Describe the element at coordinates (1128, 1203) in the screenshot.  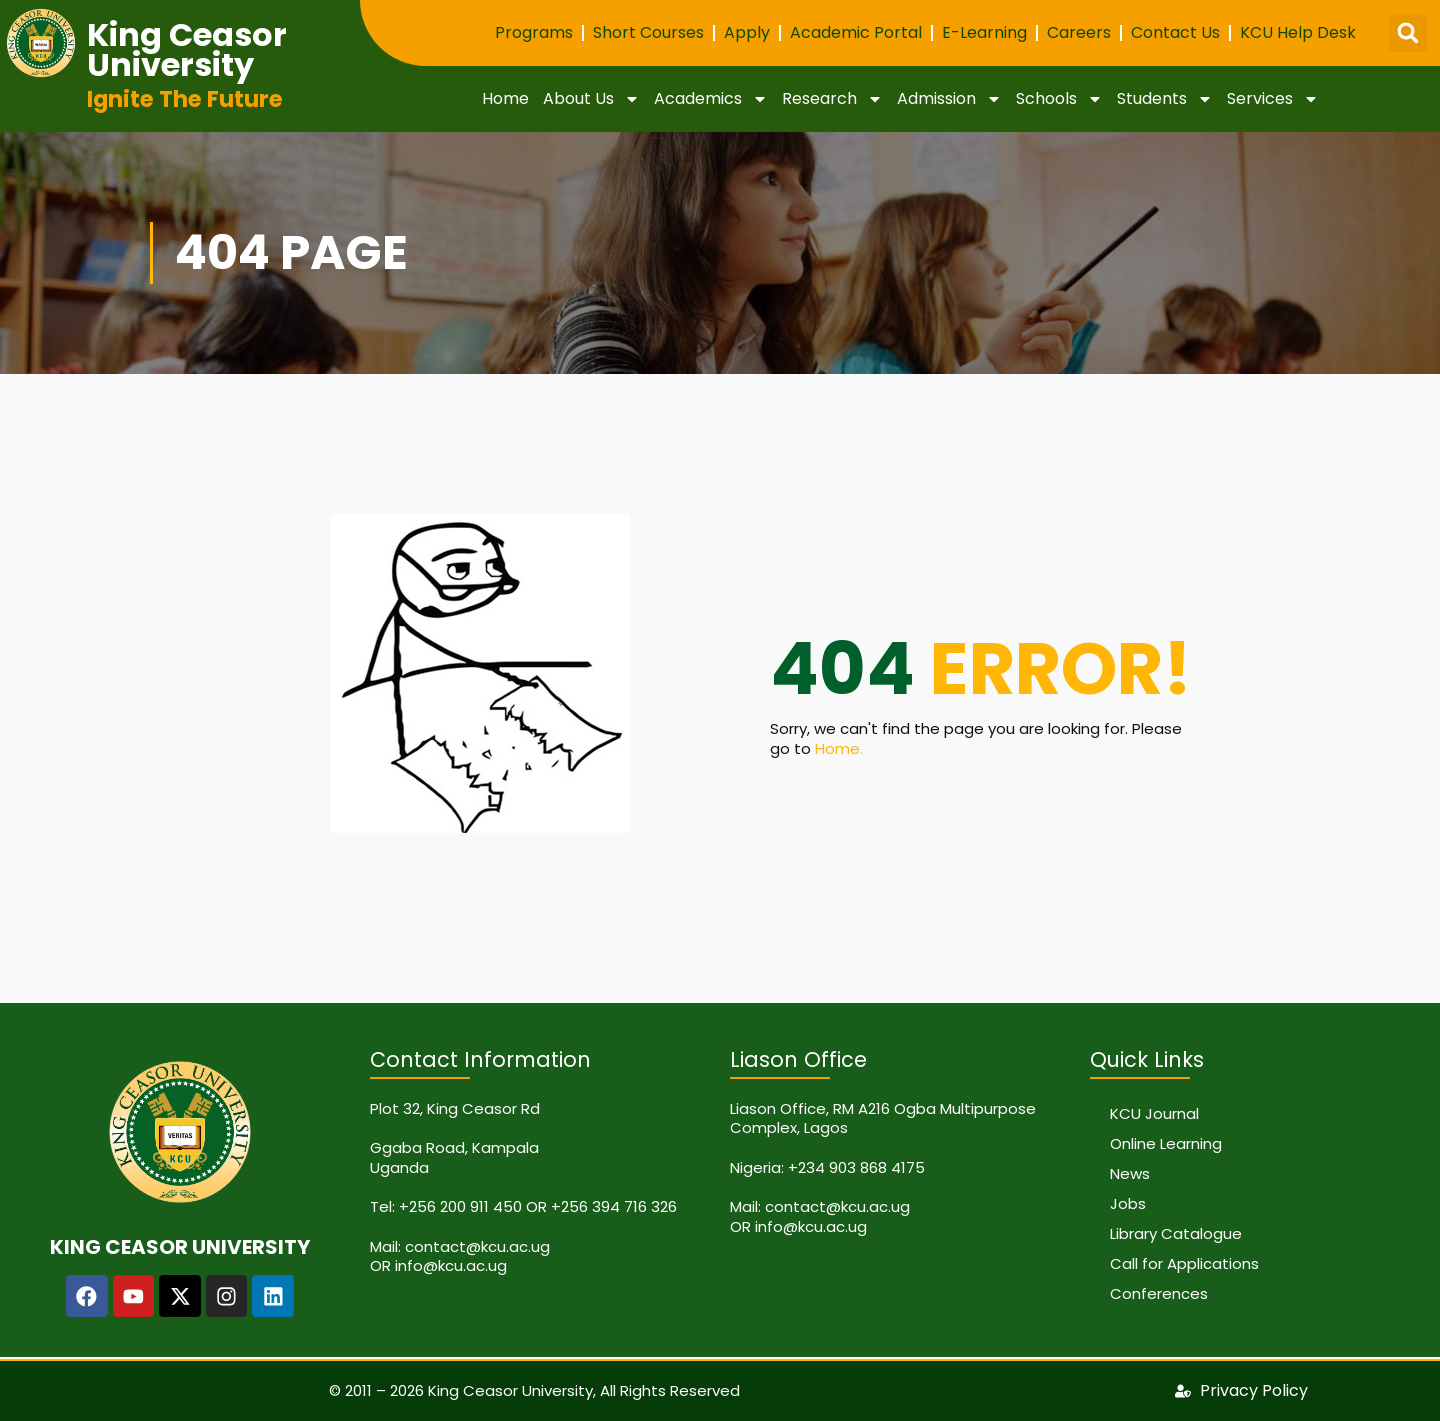
I see `Jobs` at that location.